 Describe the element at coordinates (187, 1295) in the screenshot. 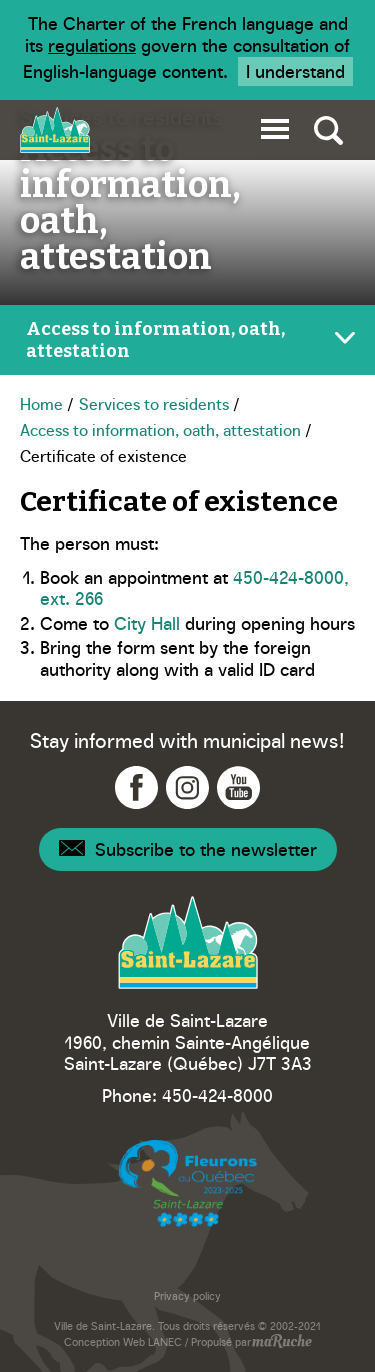

I see `Privacy policy` at that location.